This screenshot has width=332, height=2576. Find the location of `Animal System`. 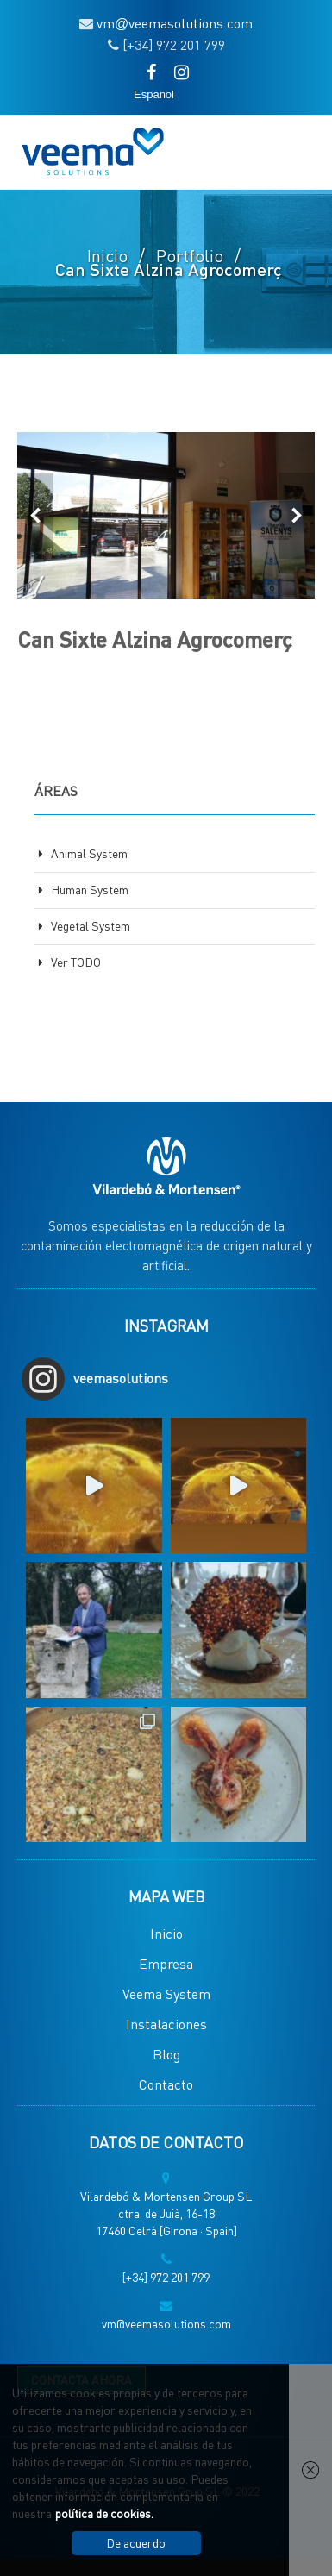

Animal System is located at coordinates (89, 853).